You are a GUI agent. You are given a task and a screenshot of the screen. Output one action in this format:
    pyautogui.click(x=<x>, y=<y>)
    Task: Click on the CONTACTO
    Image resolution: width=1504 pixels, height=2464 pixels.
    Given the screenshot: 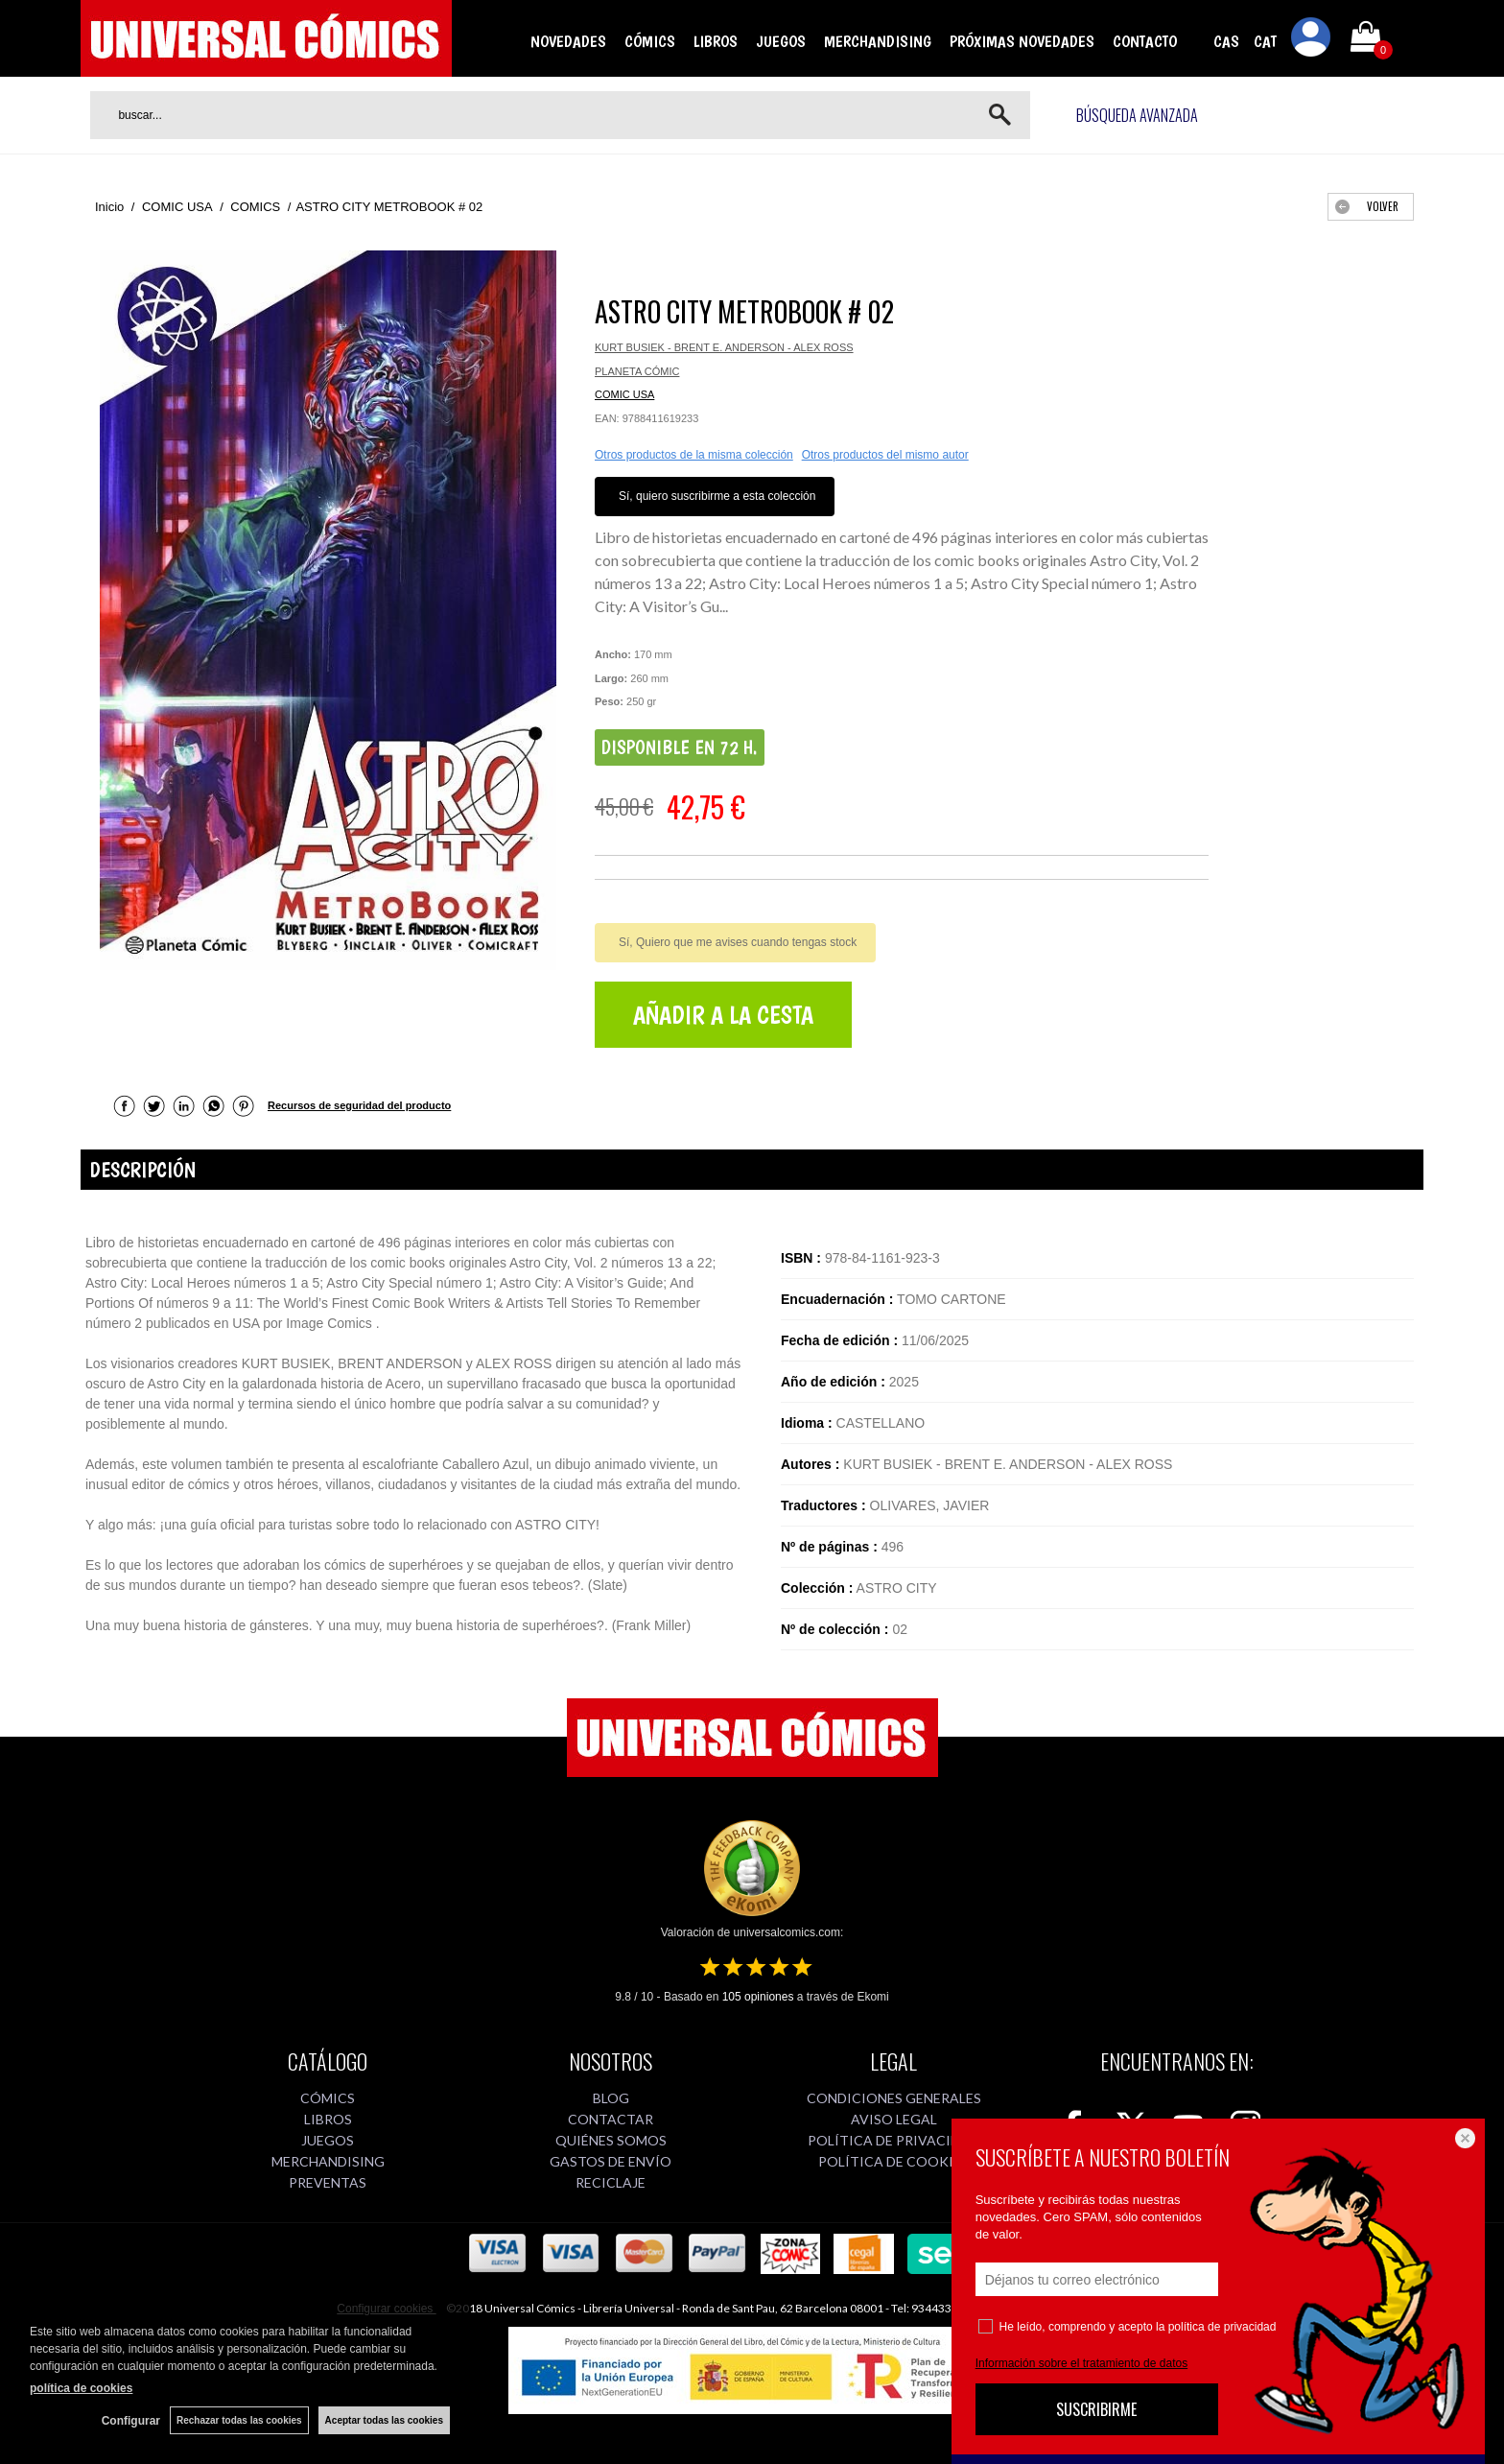 What is the action you would take?
    pyautogui.click(x=1145, y=41)
    